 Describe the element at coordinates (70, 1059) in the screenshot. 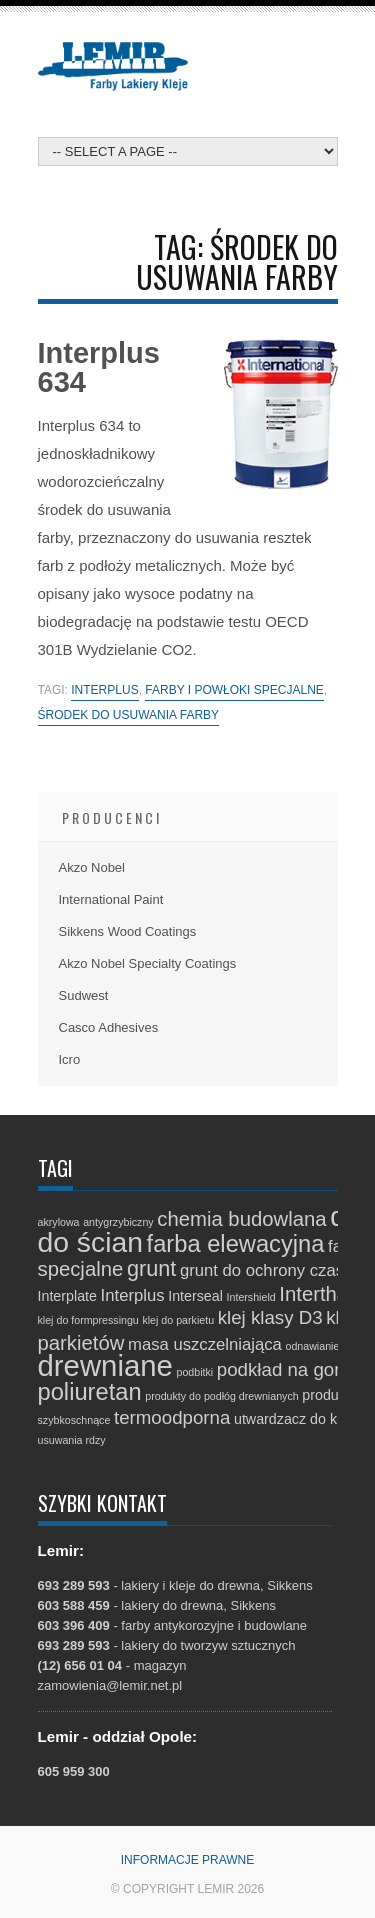

I see `Icro` at that location.